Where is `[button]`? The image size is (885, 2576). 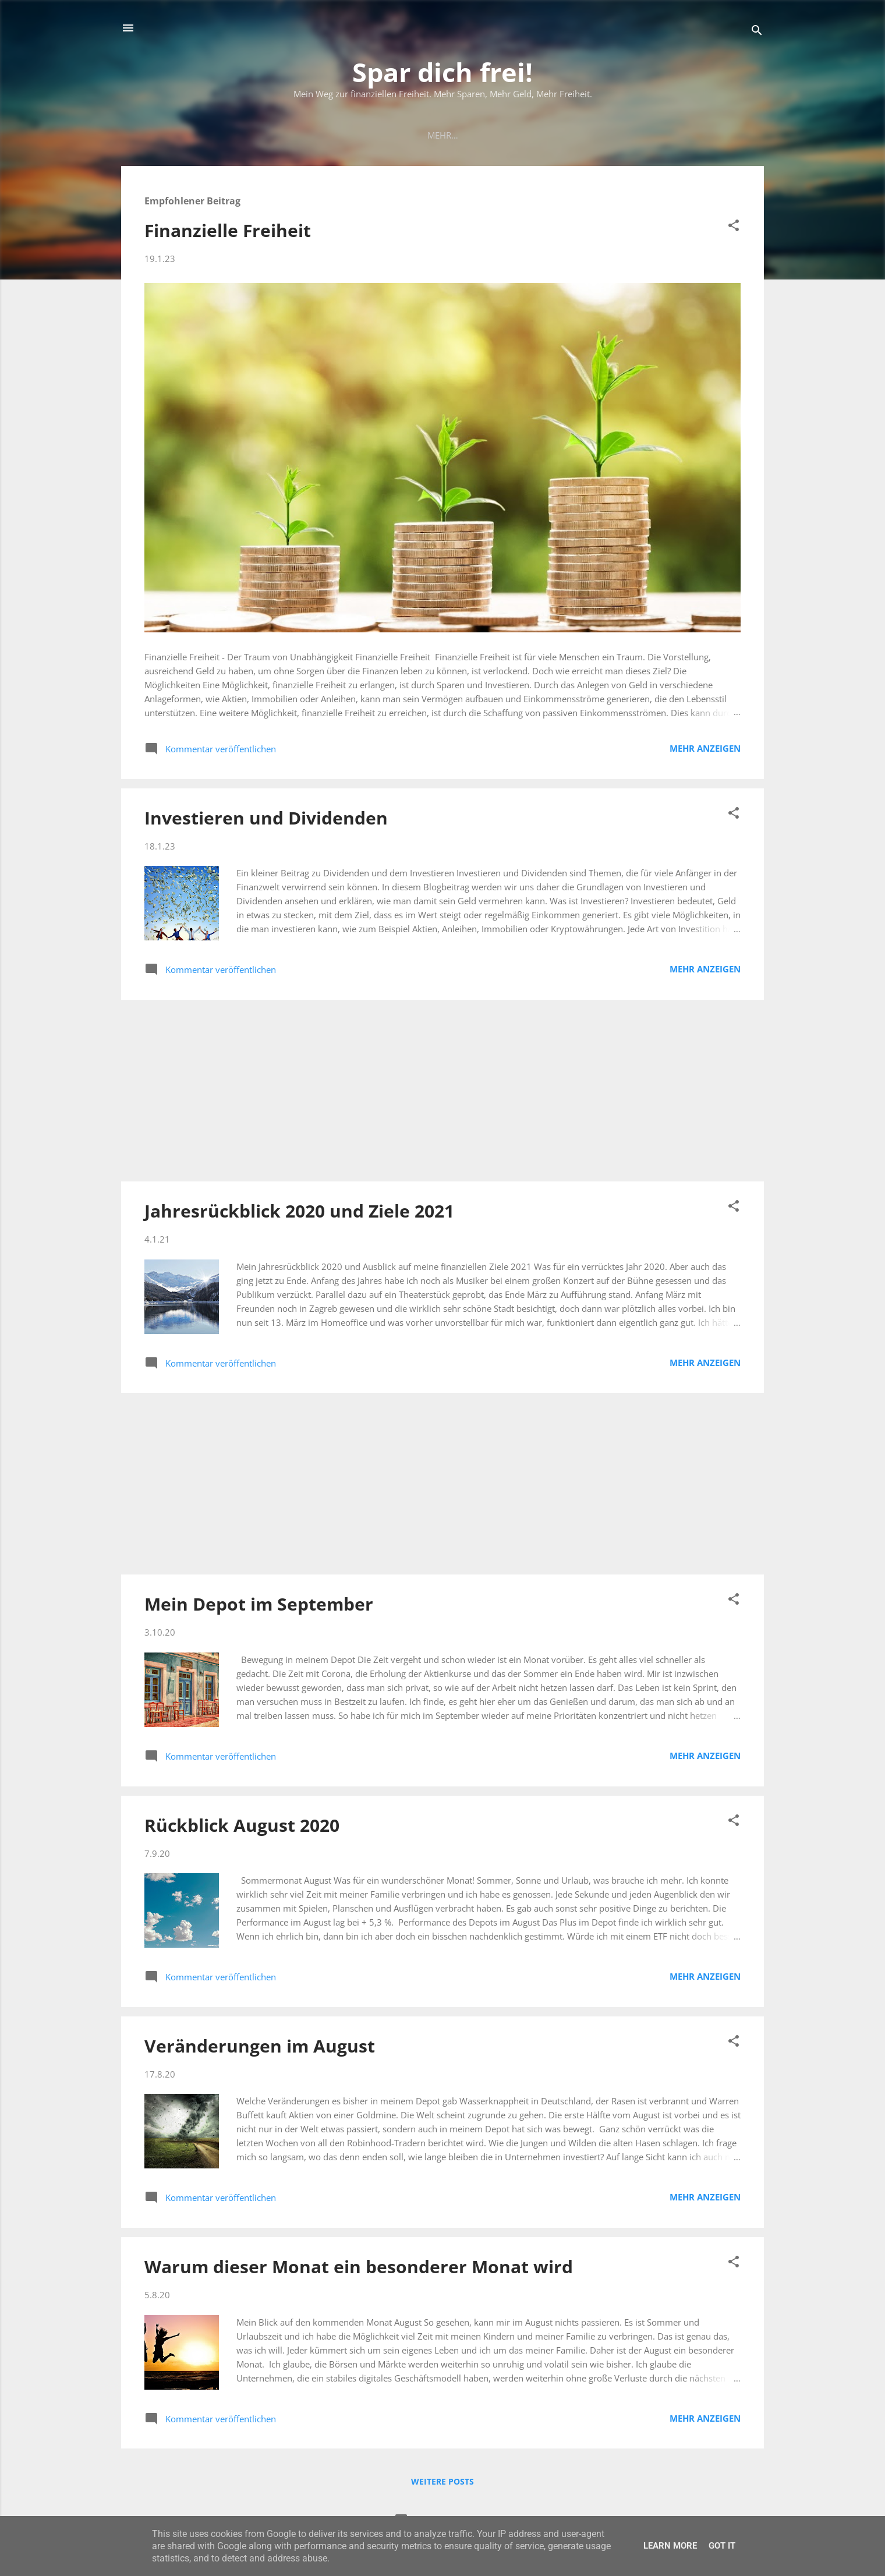
[button] is located at coordinates (734, 229).